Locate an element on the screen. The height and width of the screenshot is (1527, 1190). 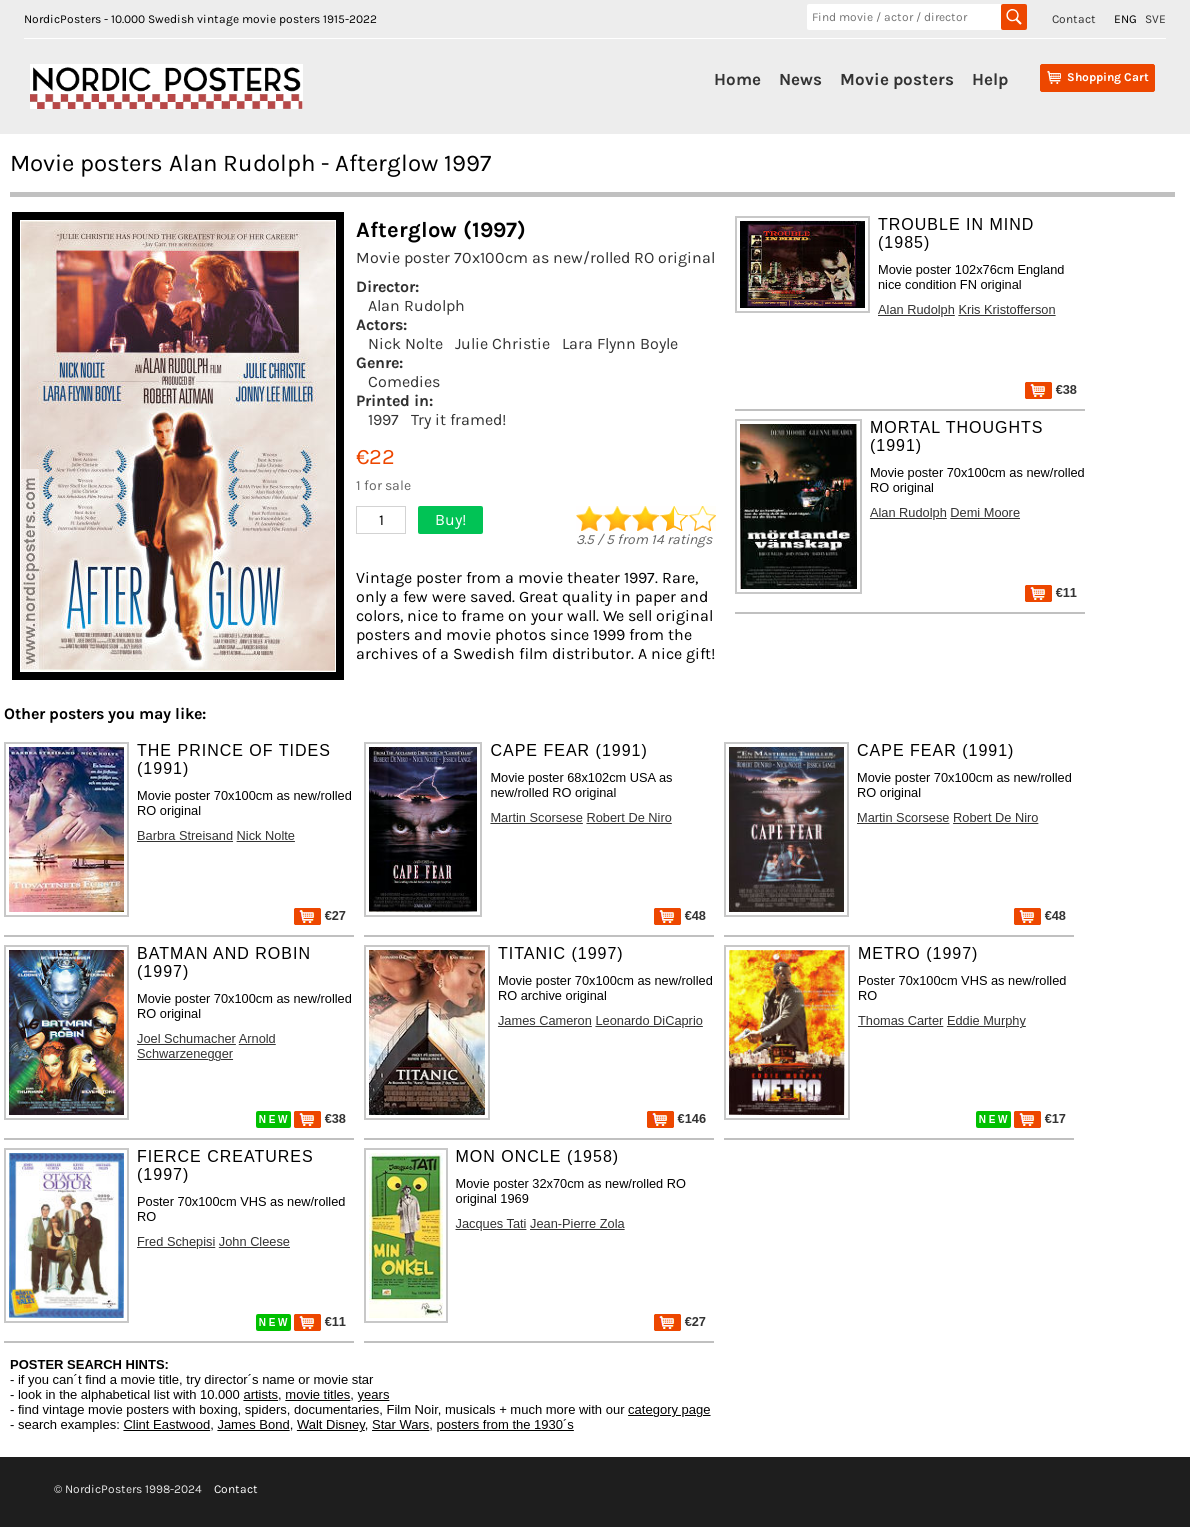
SVE is located at coordinates (1155, 19).